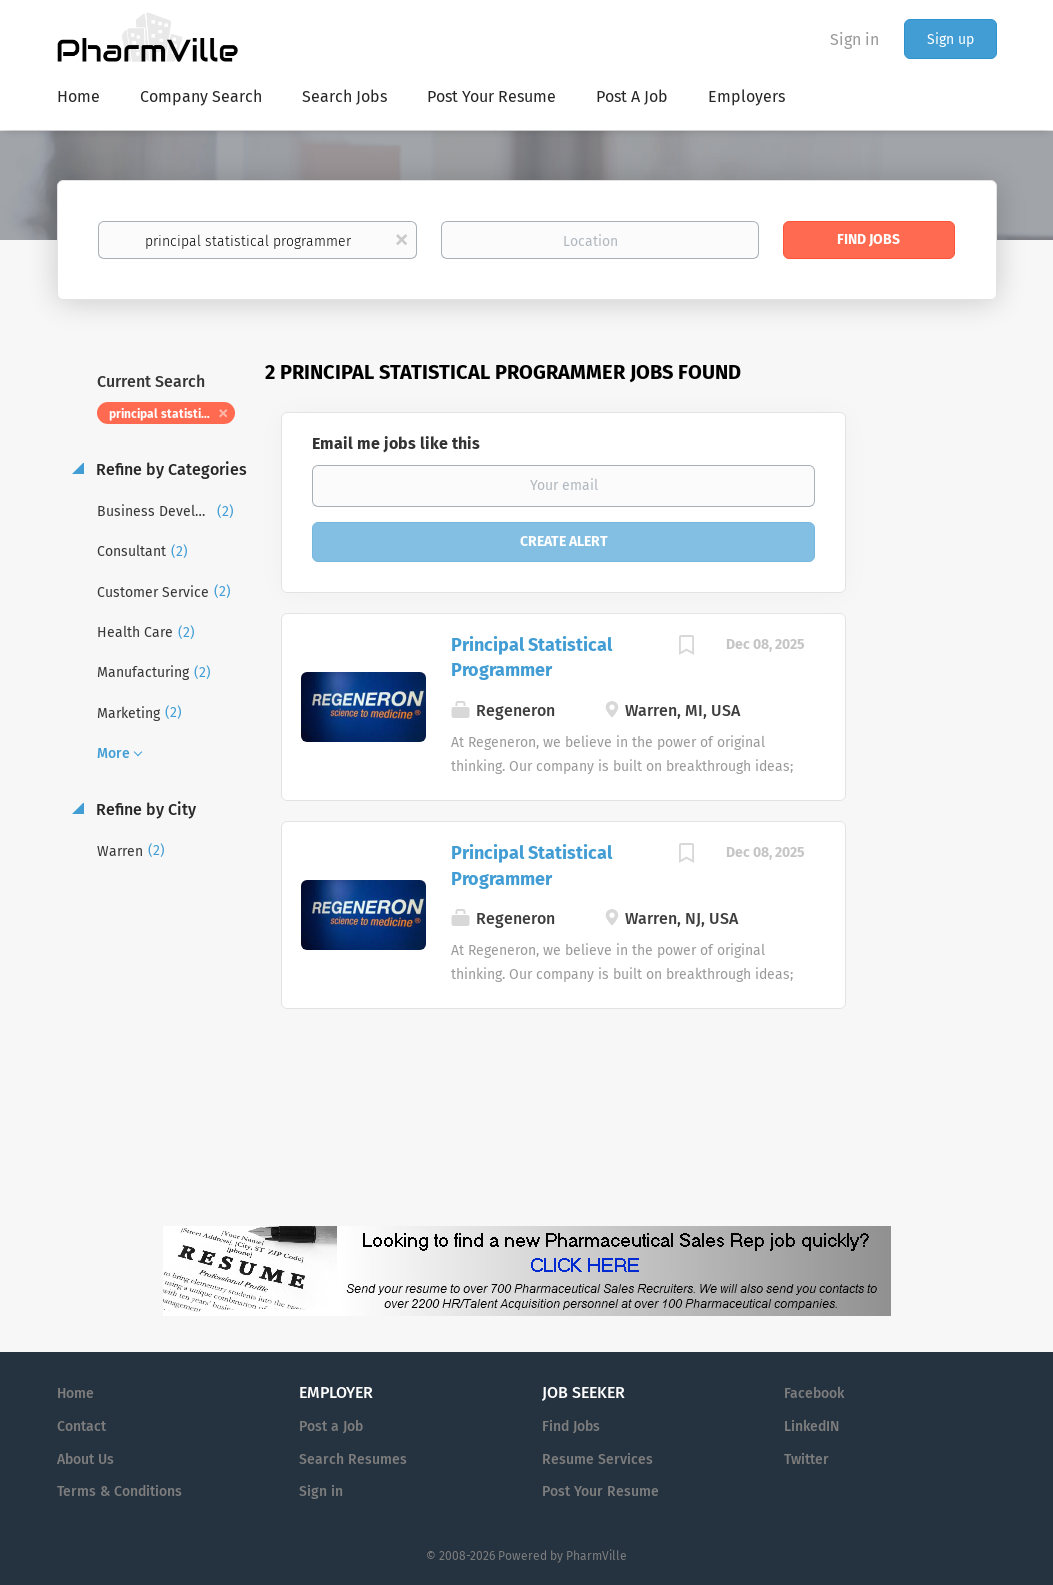  What do you see at coordinates (144, 809) in the screenshot?
I see `Refine by City [button]` at bounding box center [144, 809].